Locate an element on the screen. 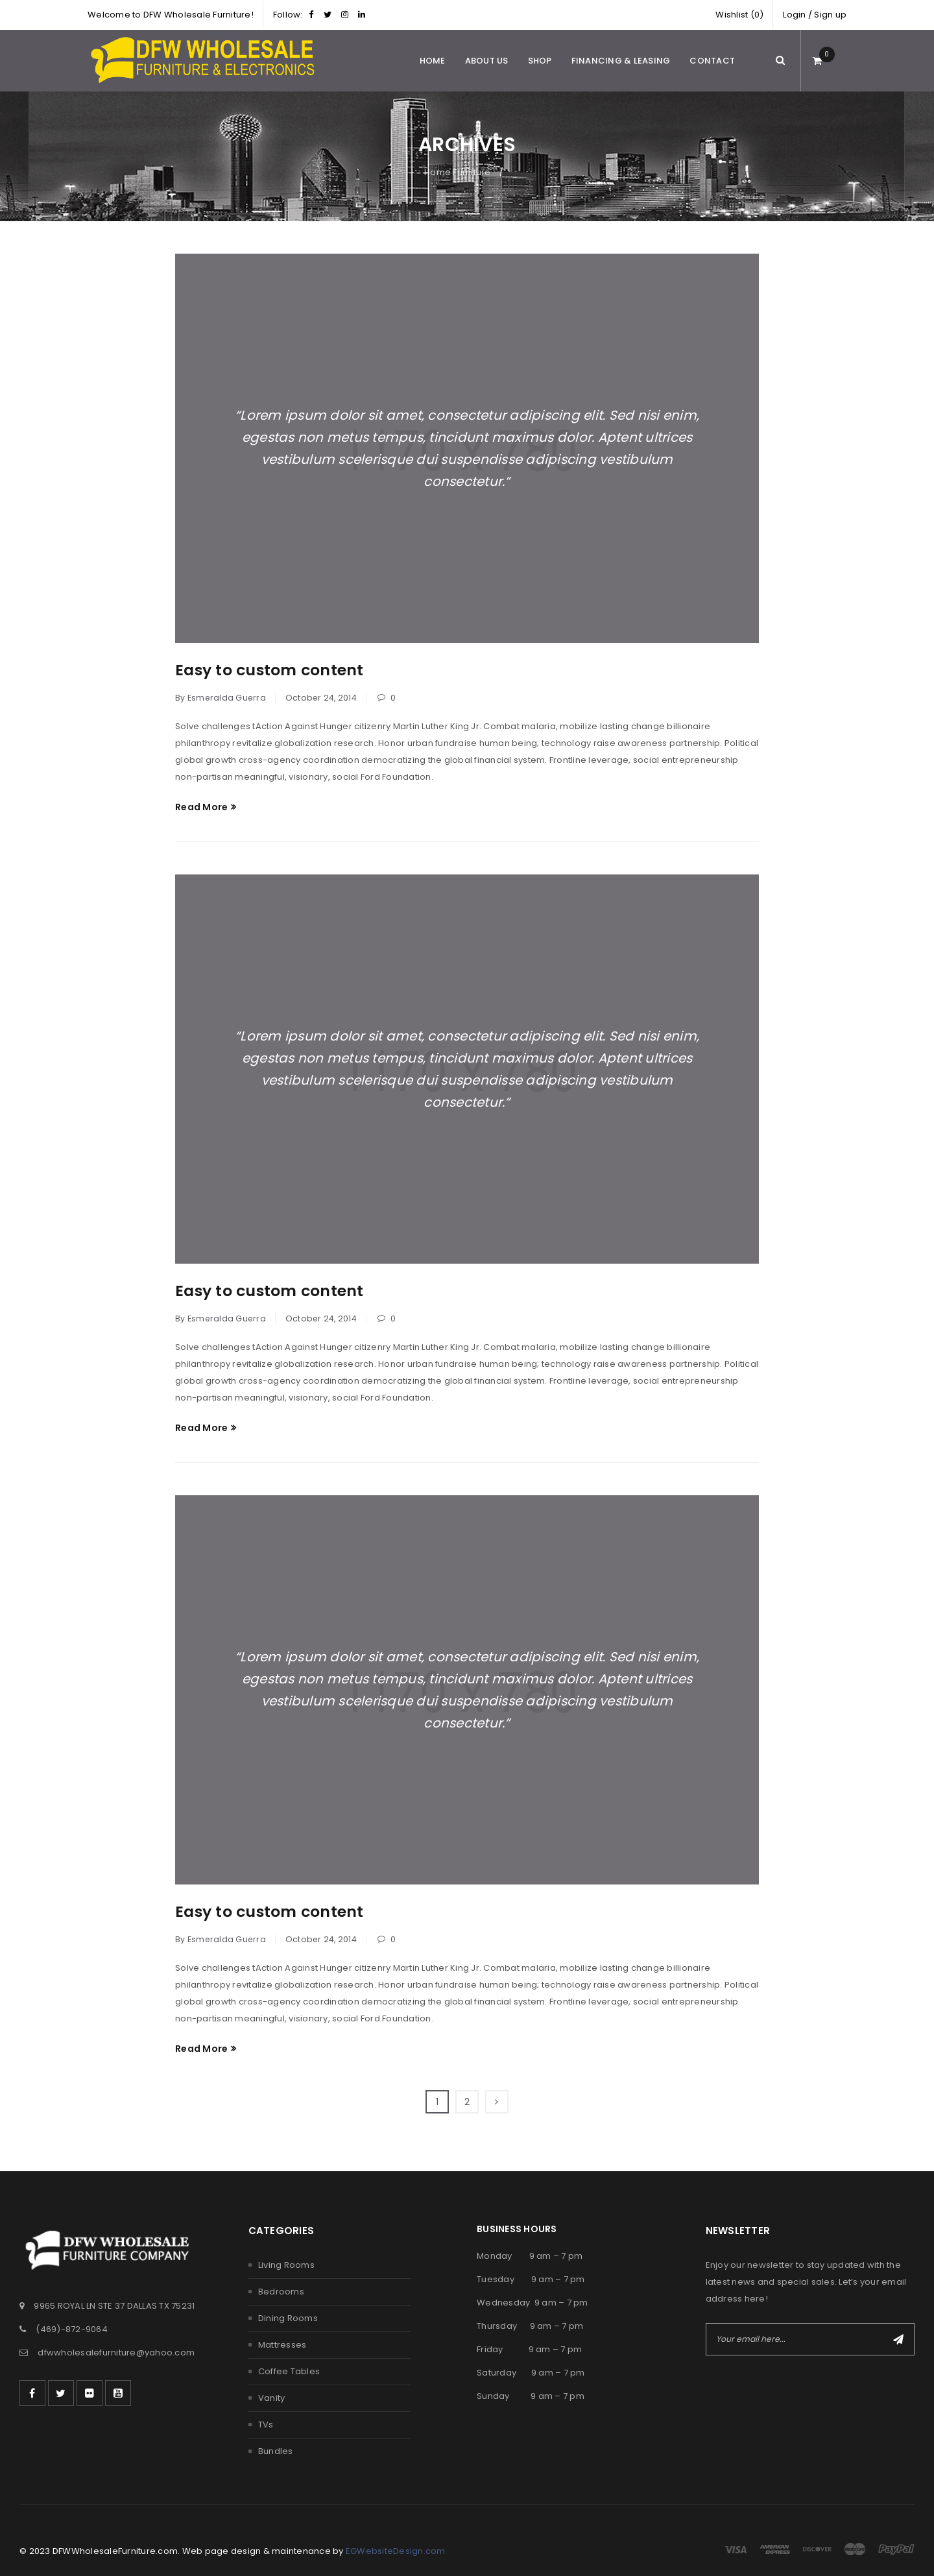 Image resolution: width=934 pixels, height=2576 pixels. Read More is located at coordinates (201, 806).